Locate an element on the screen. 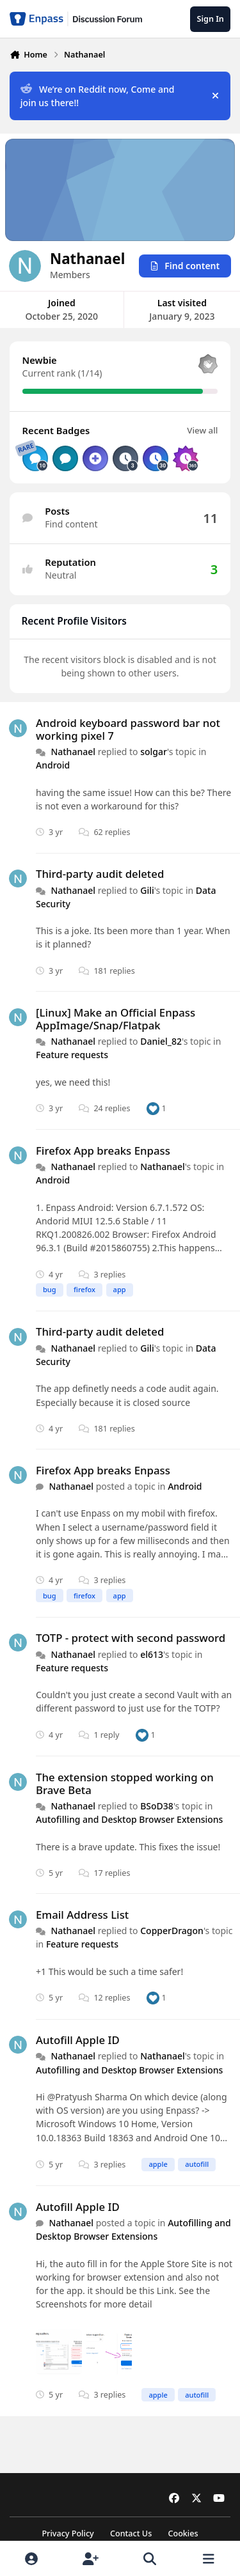 This screenshot has width=240, height=2576. BSoD38 is located at coordinates (156, 1806).